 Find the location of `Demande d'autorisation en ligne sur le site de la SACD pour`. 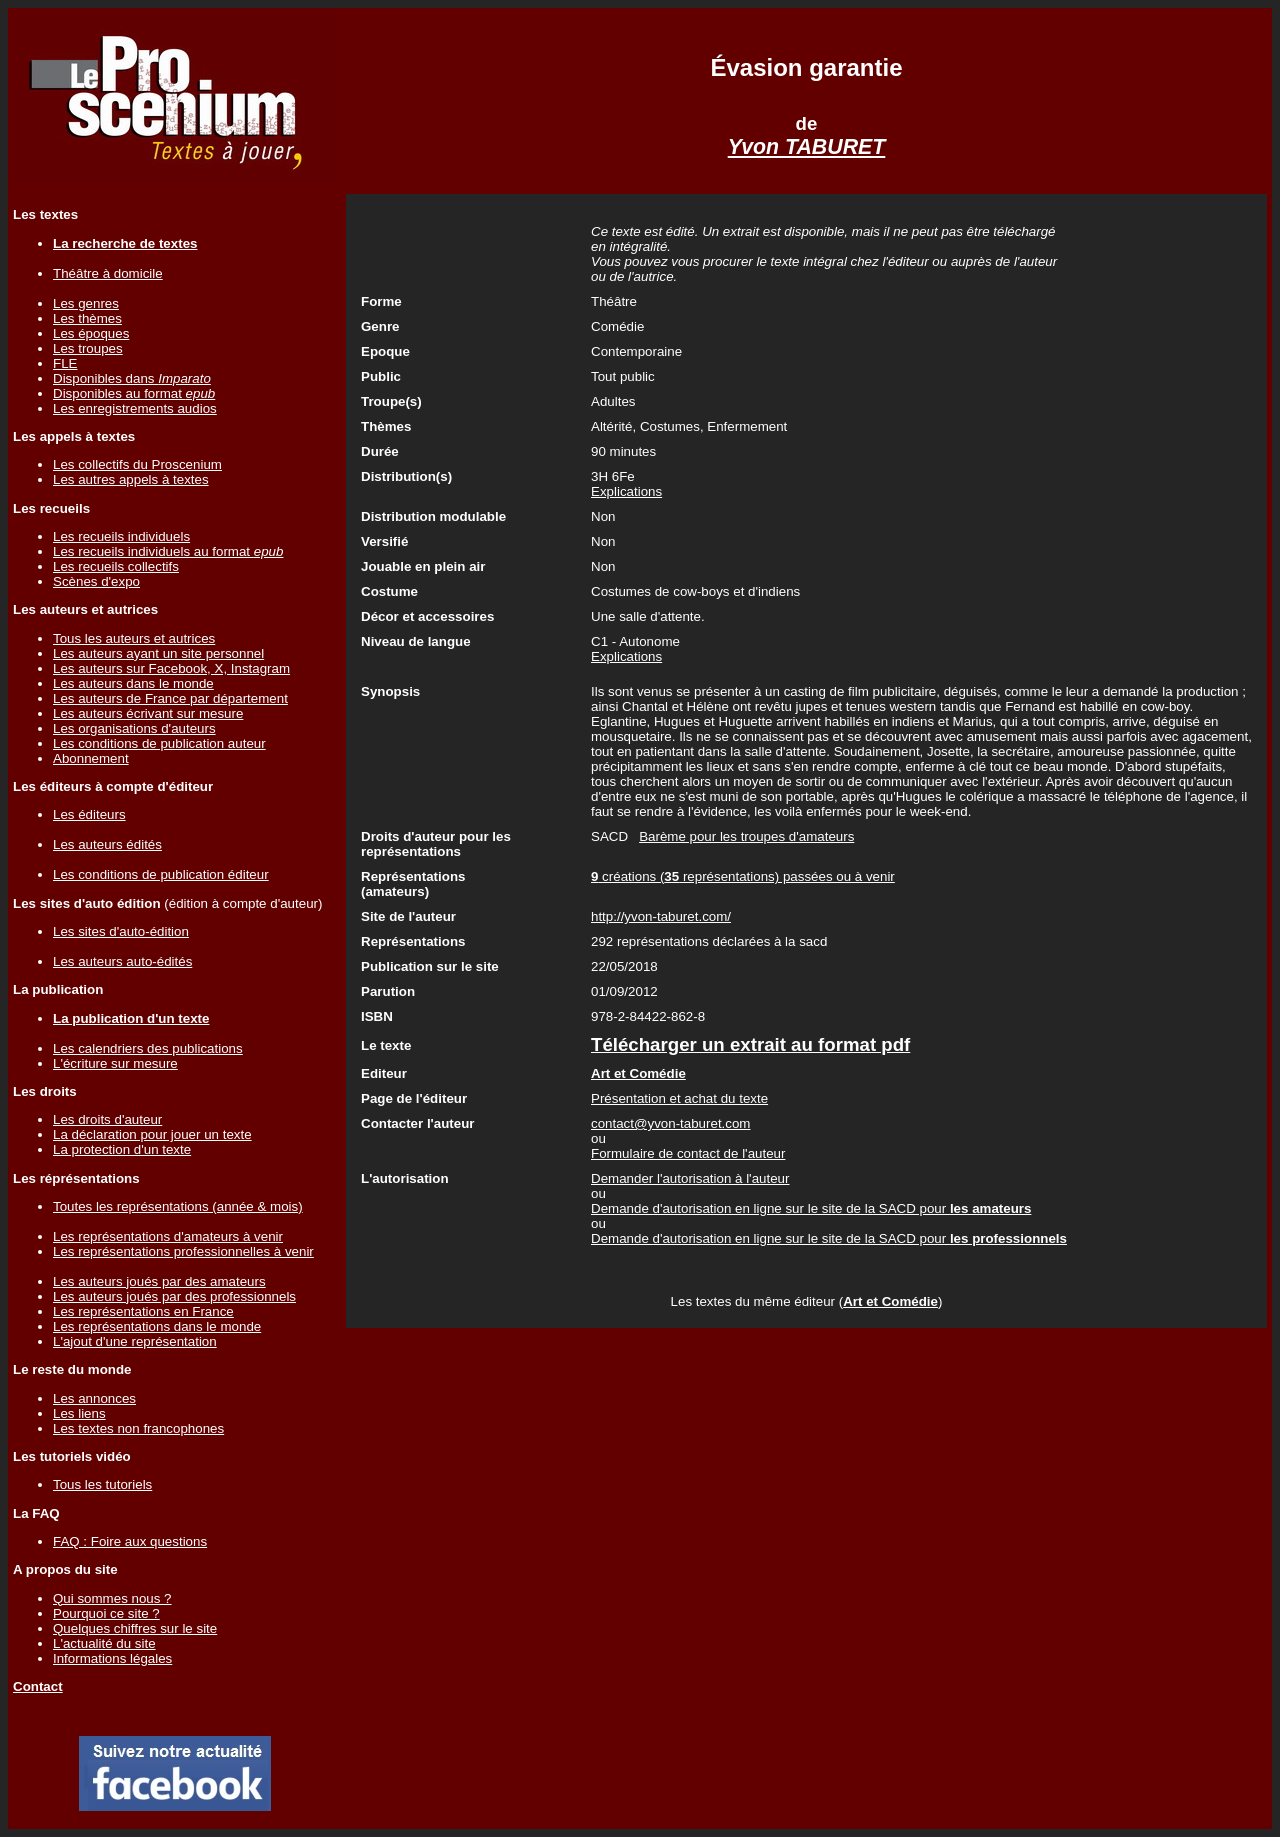

Demande d'autorisation en ligne sur le site de la SACD pour is located at coordinates (811, 1208).